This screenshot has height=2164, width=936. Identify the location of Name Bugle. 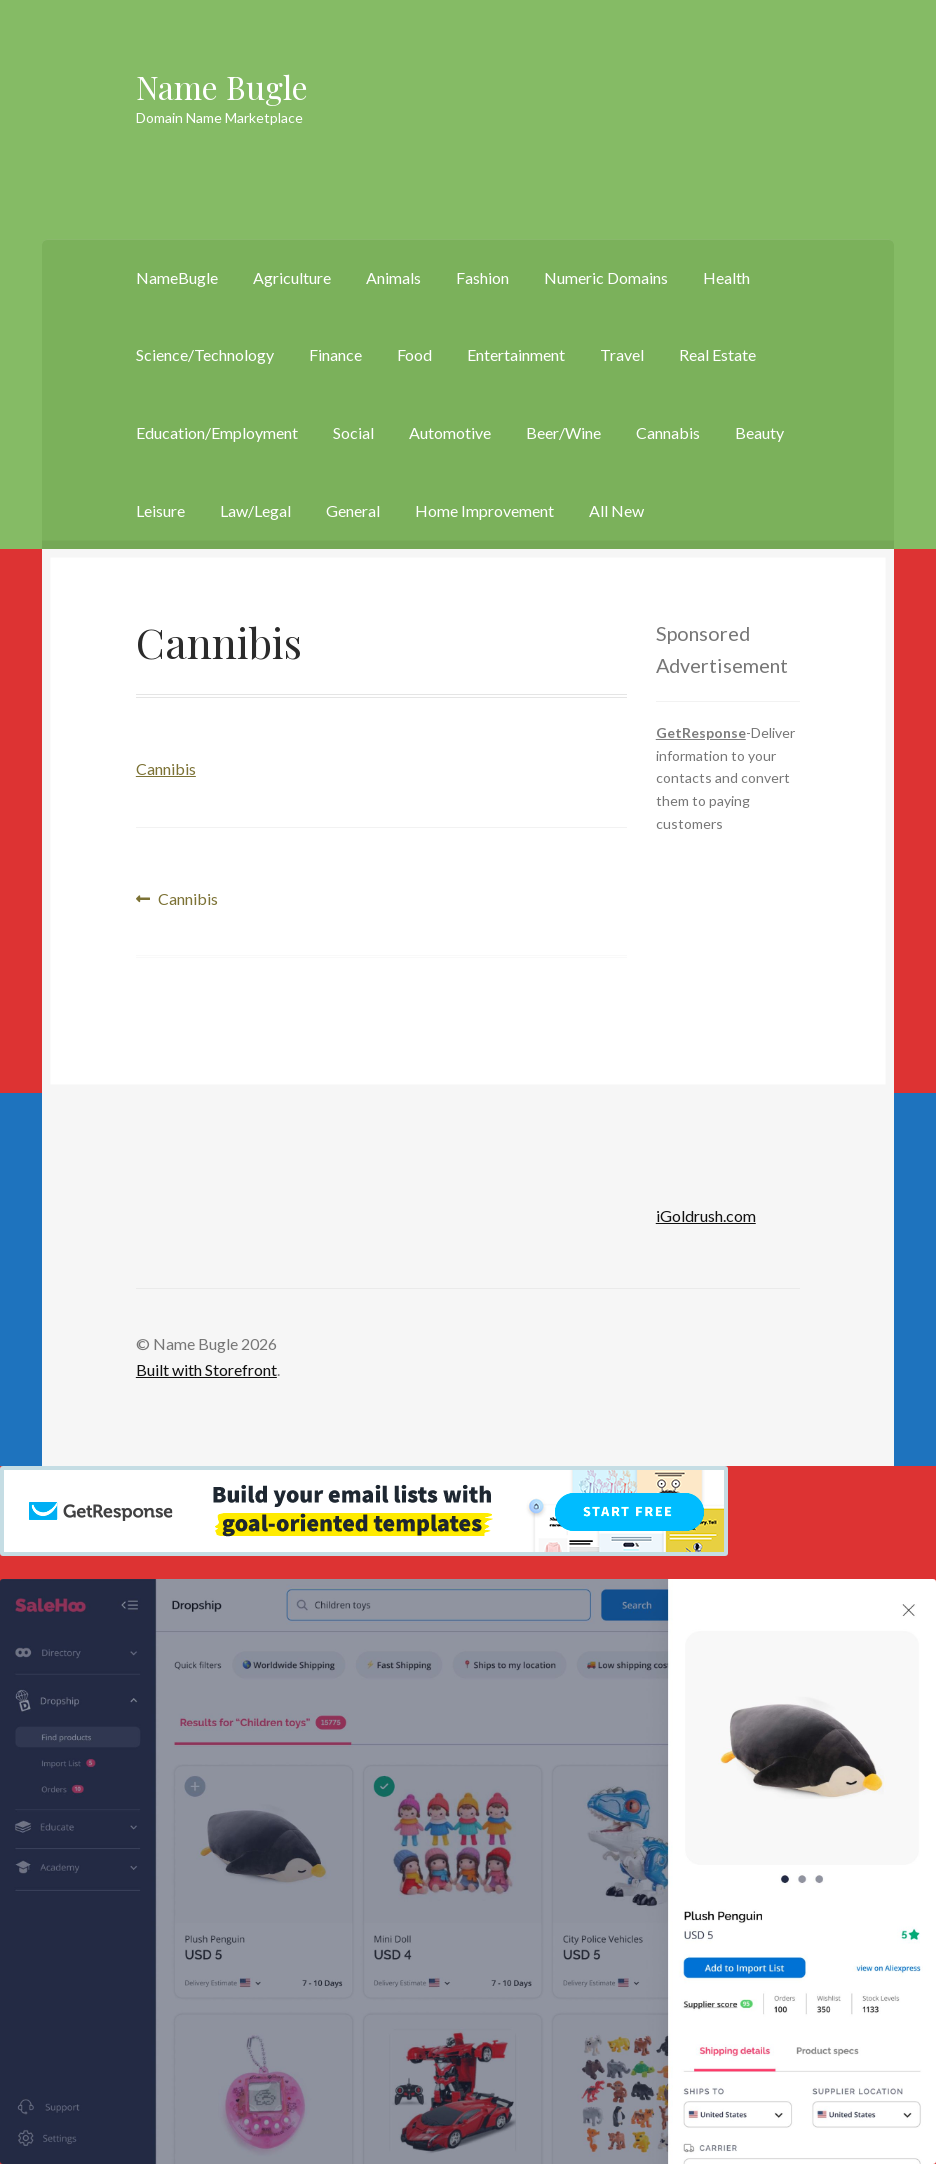
(222, 86).